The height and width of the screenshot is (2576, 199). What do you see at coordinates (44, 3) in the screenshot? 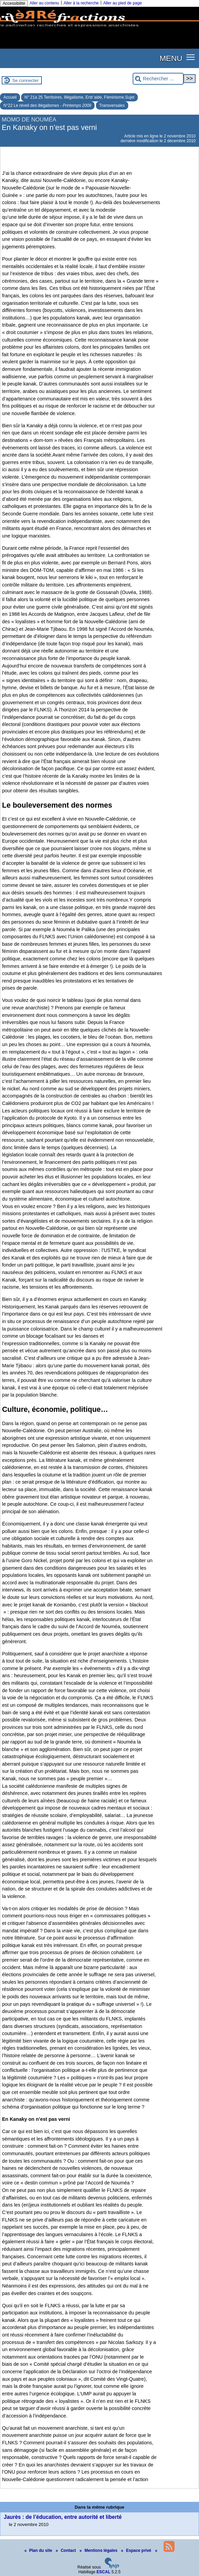
I see `Aller au contenu` at bounding box center [44, 3].